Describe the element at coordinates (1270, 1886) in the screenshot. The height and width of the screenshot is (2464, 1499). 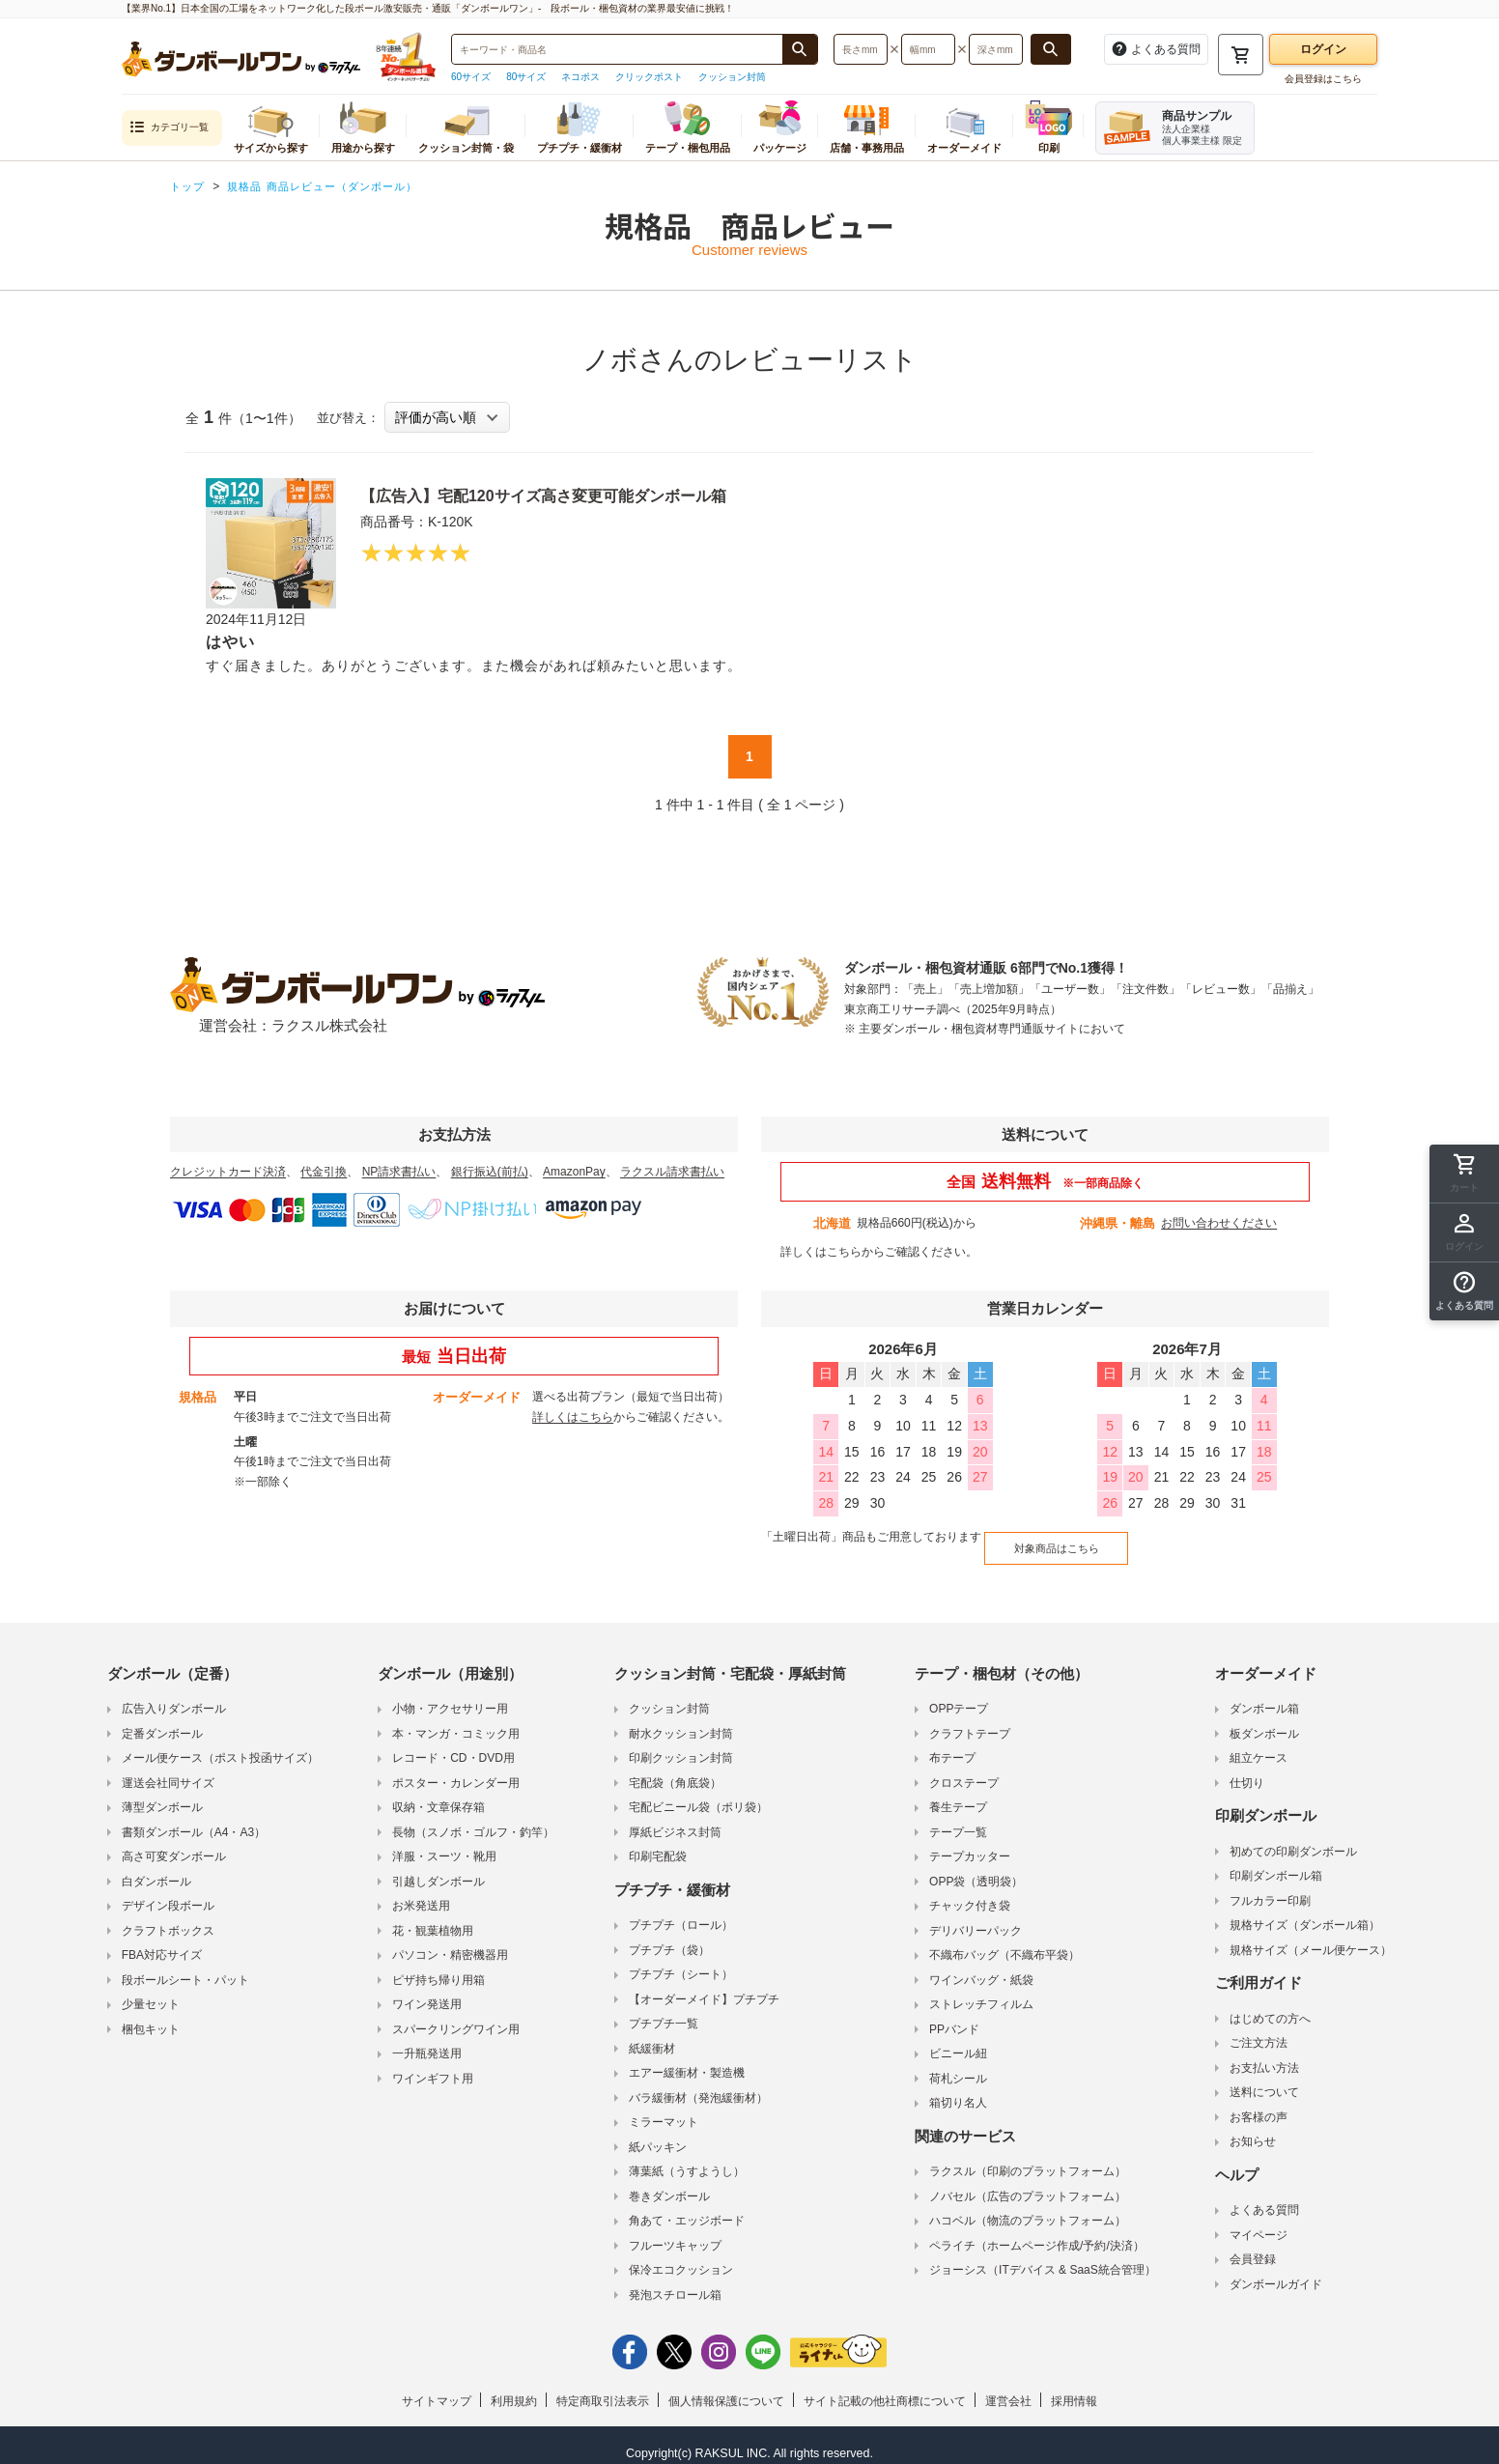
I see `フルカラー印刷` at that location.